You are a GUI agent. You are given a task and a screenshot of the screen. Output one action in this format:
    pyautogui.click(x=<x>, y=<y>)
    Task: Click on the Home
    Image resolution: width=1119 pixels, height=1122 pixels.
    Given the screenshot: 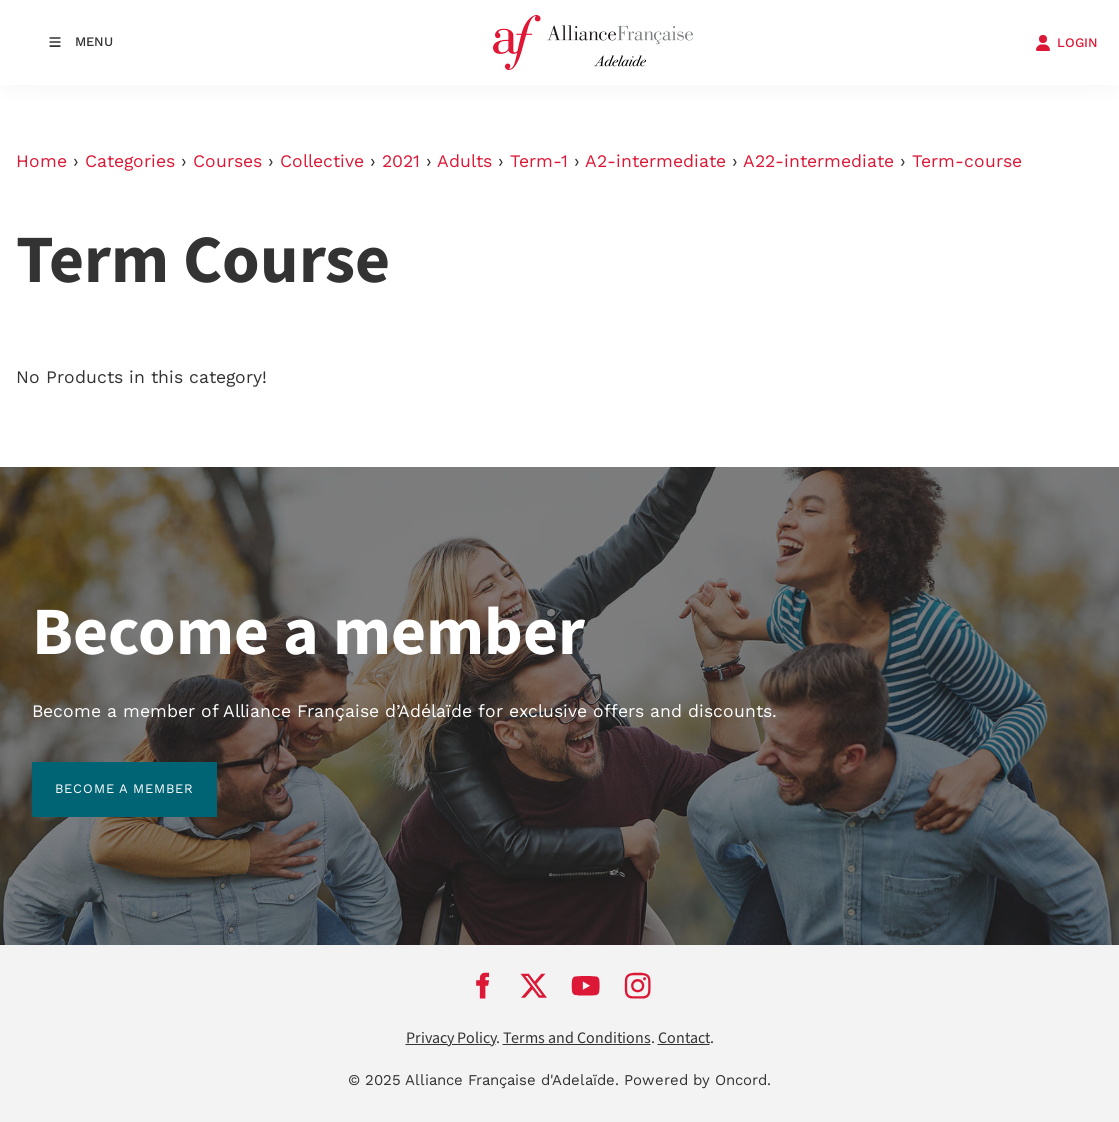 What is the action you would take?
    pyautogui.click(x=41, y=161)
    